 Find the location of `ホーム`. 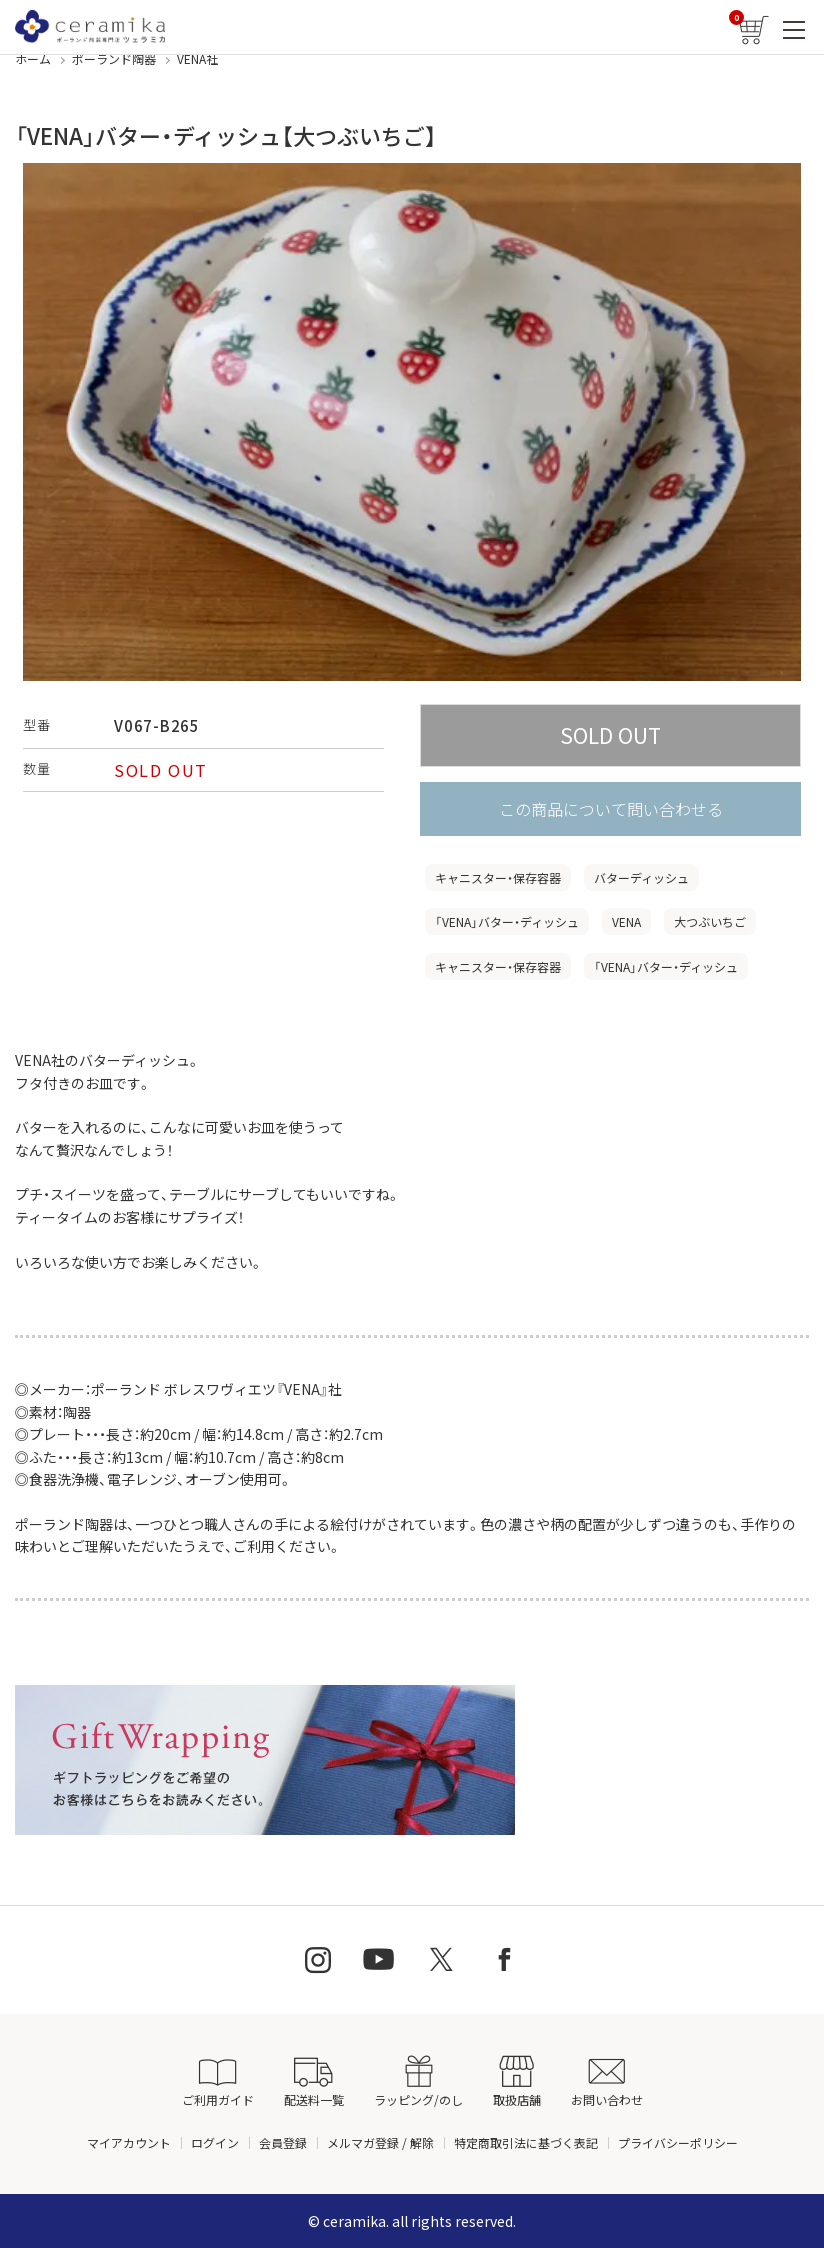

ホーム is located at coordinates (33, 58).